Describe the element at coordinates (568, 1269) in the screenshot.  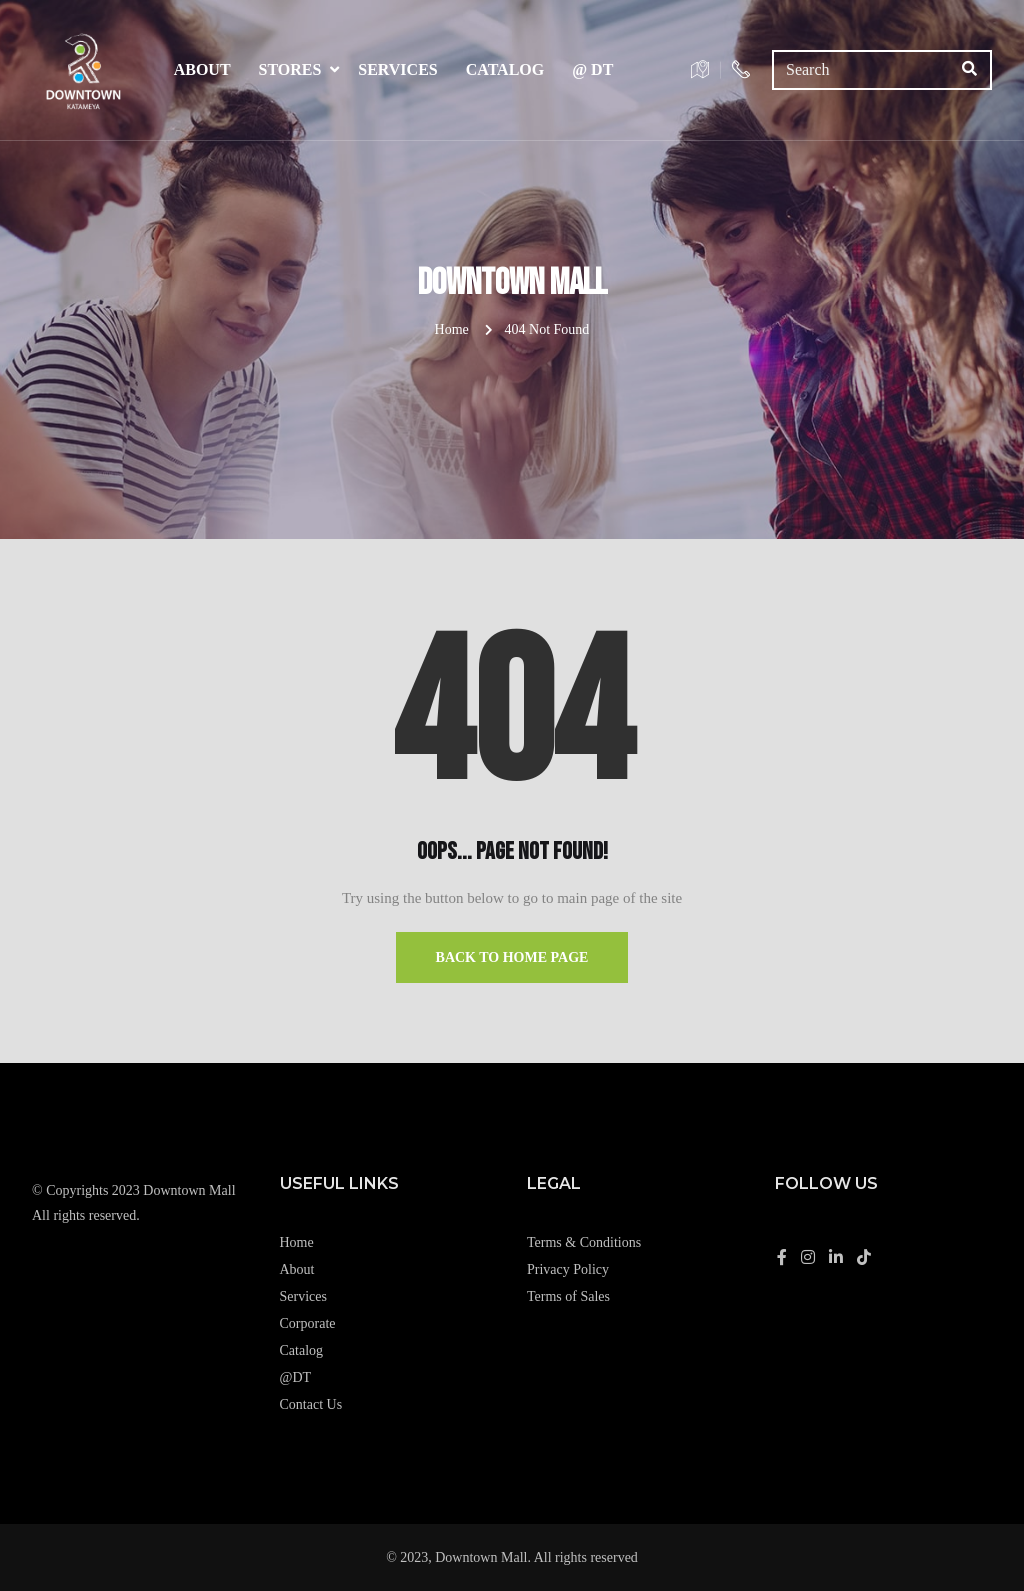
I see `Privacy Policy` at that location.